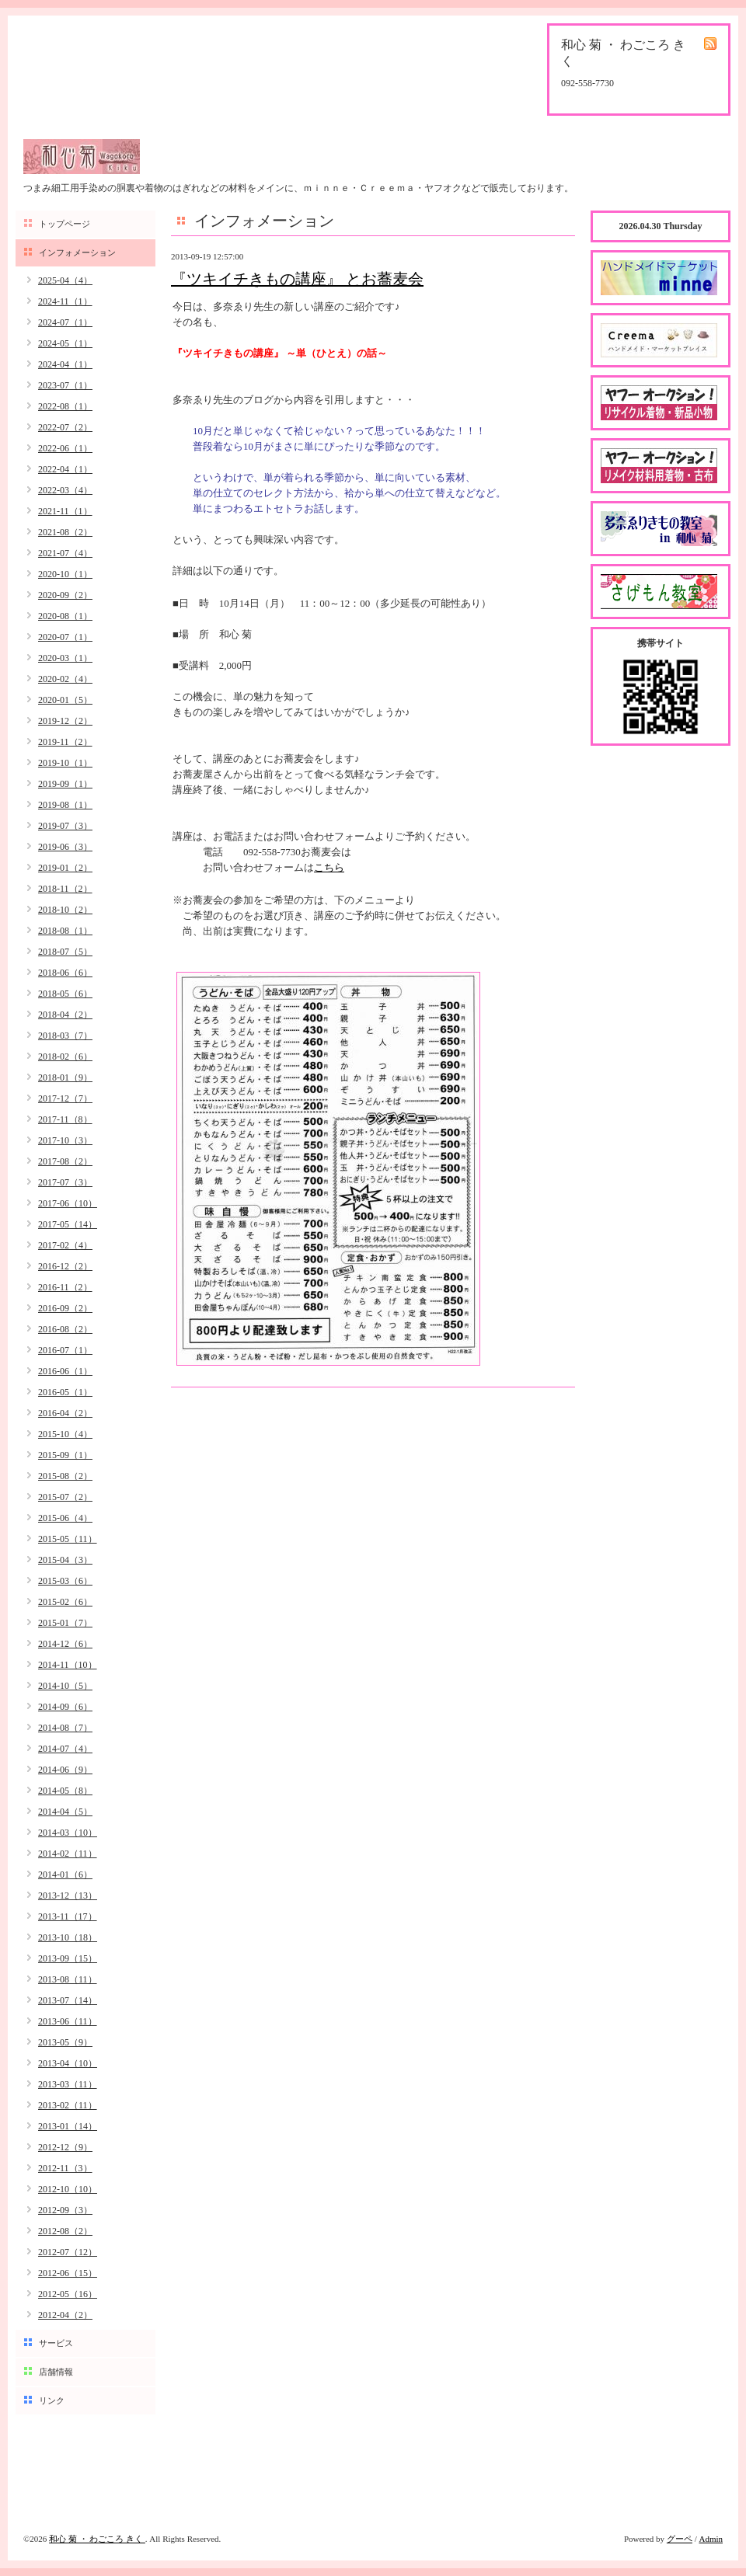 The width and height of the screenshot is (746, 2576). I want to click on グーペ, so click(679, 2538).